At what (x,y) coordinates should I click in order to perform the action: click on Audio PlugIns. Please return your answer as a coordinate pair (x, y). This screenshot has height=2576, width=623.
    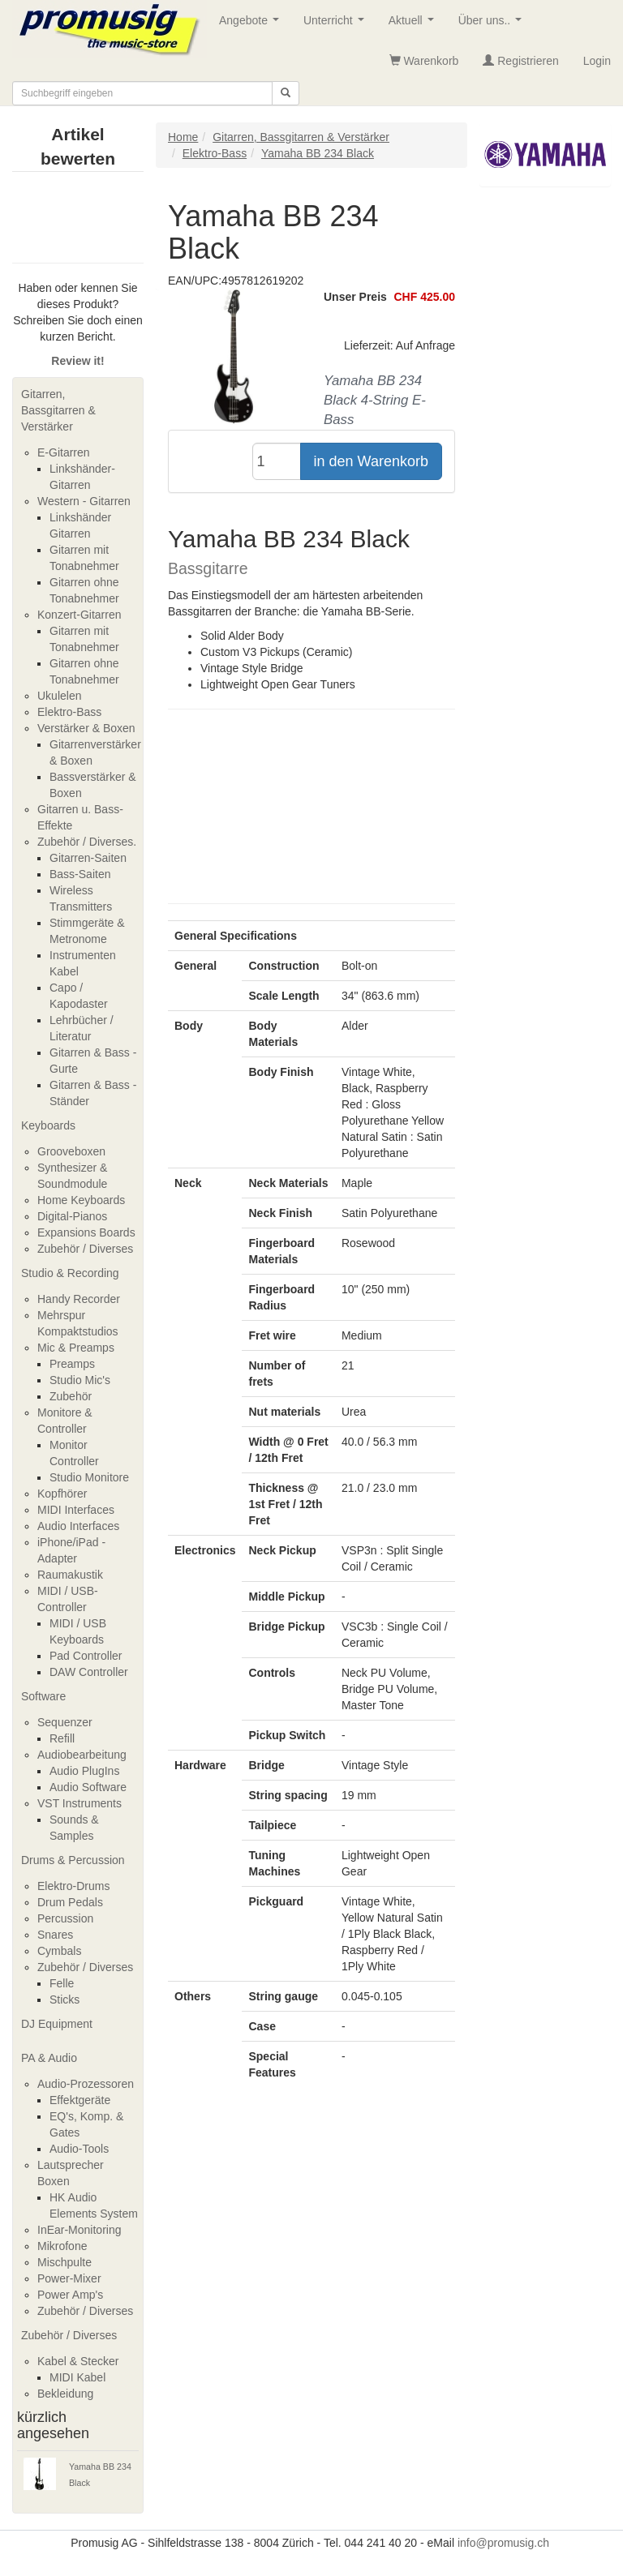
    Looking at the image, I should click on (84, 1770).